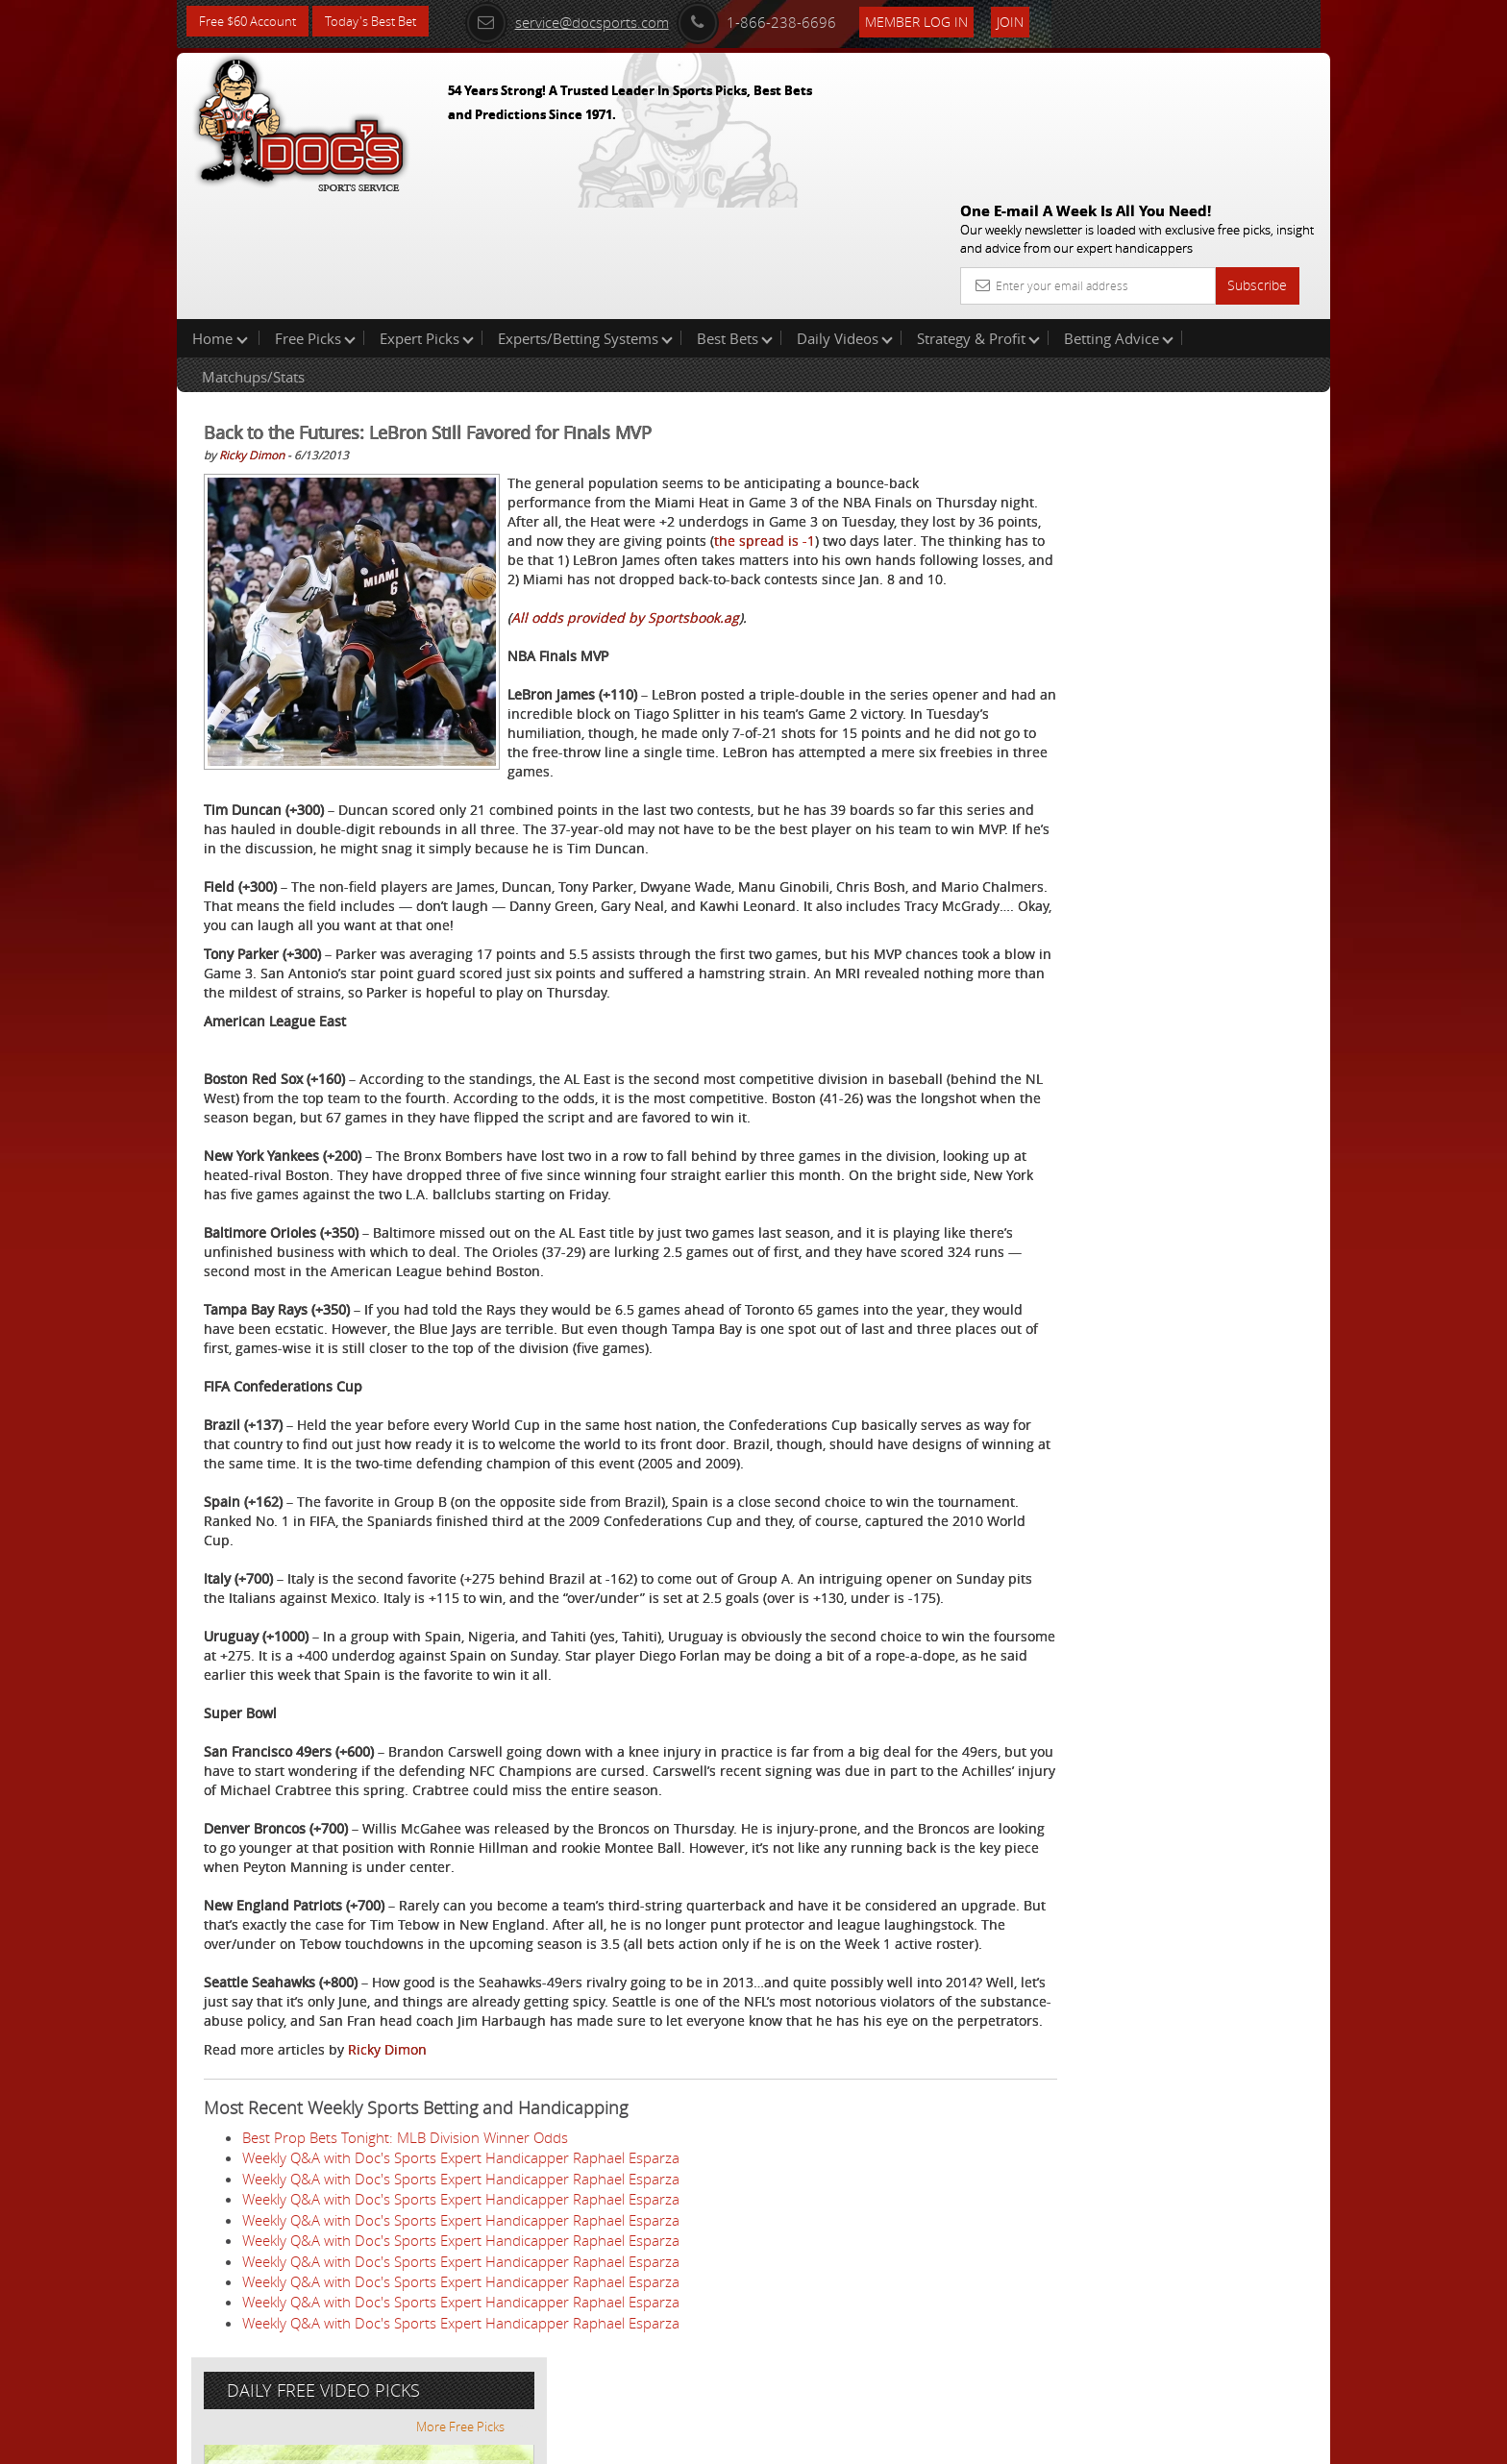 Image resolution: width=1507 pixels, height=2464 pixels. I want to click on Daily Videos, so click(845, 215).